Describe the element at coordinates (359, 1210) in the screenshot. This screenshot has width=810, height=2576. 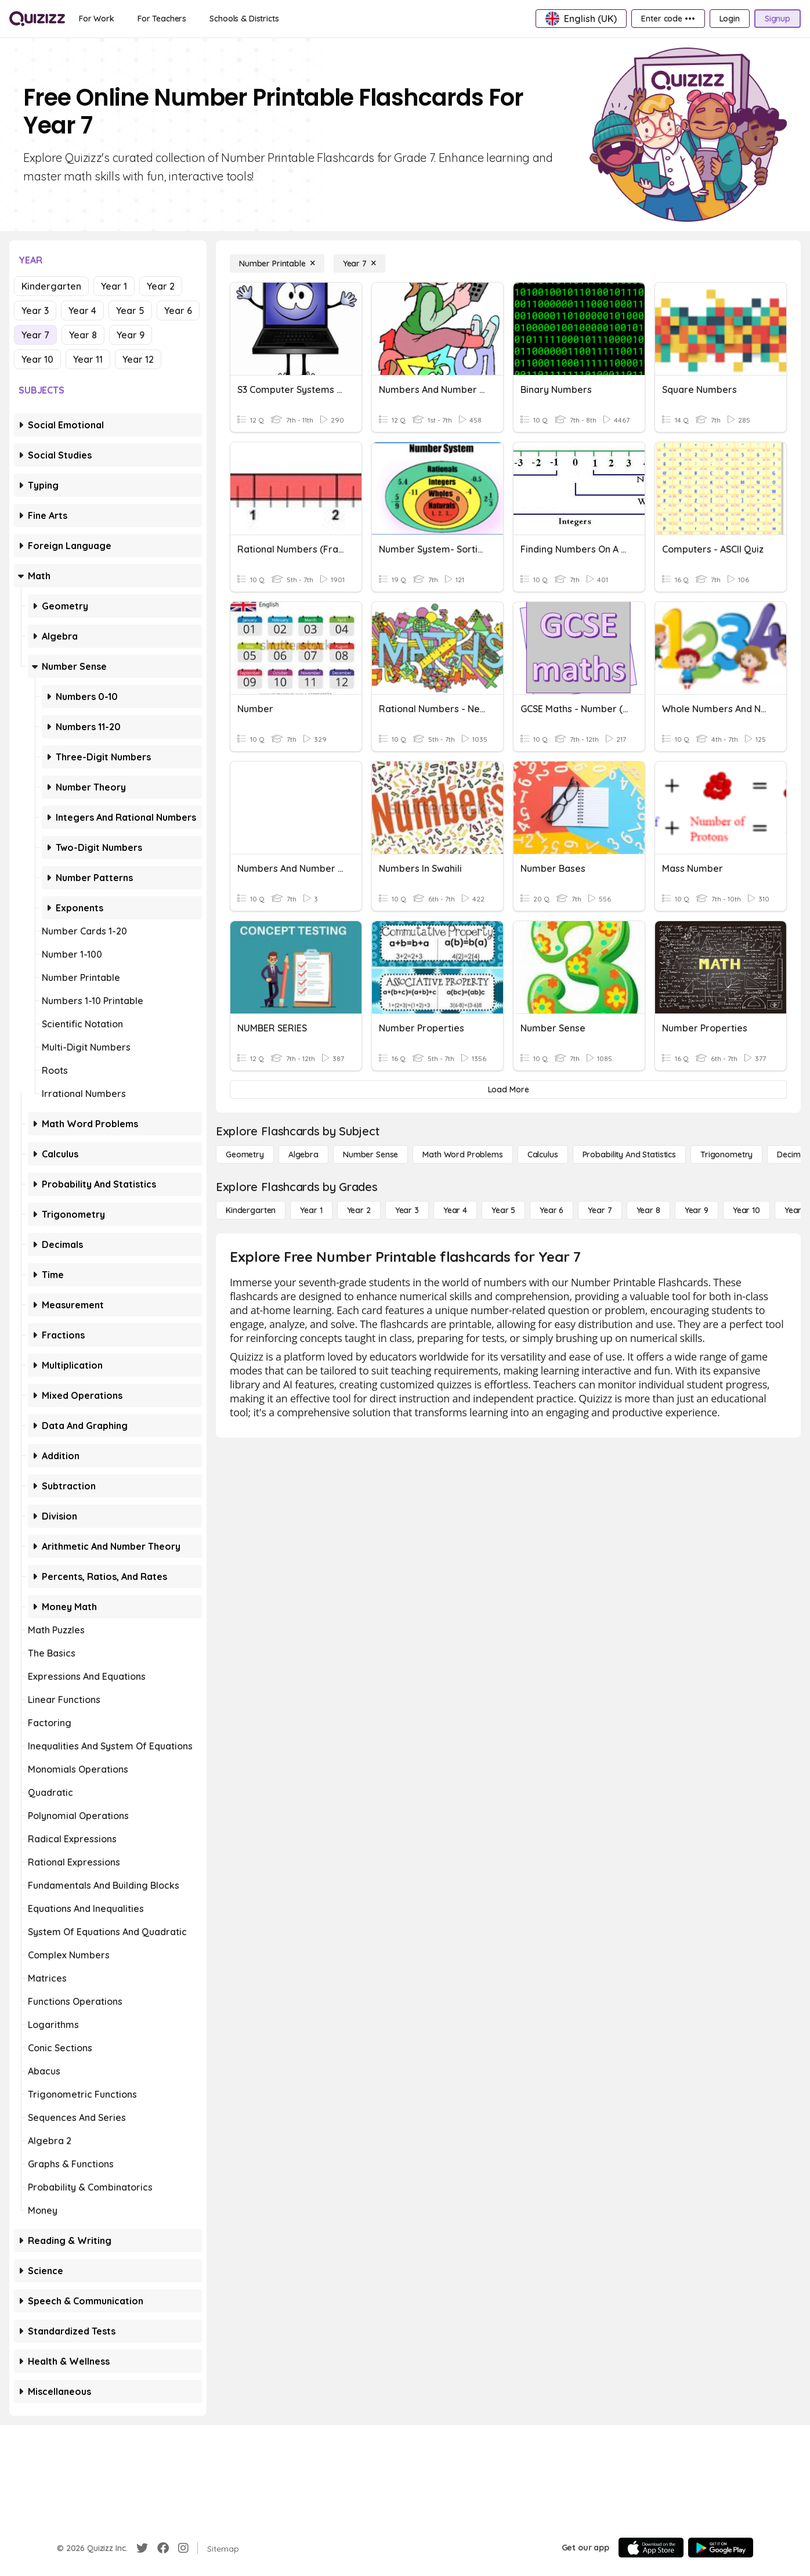
I see `[Year 2]` at that location.